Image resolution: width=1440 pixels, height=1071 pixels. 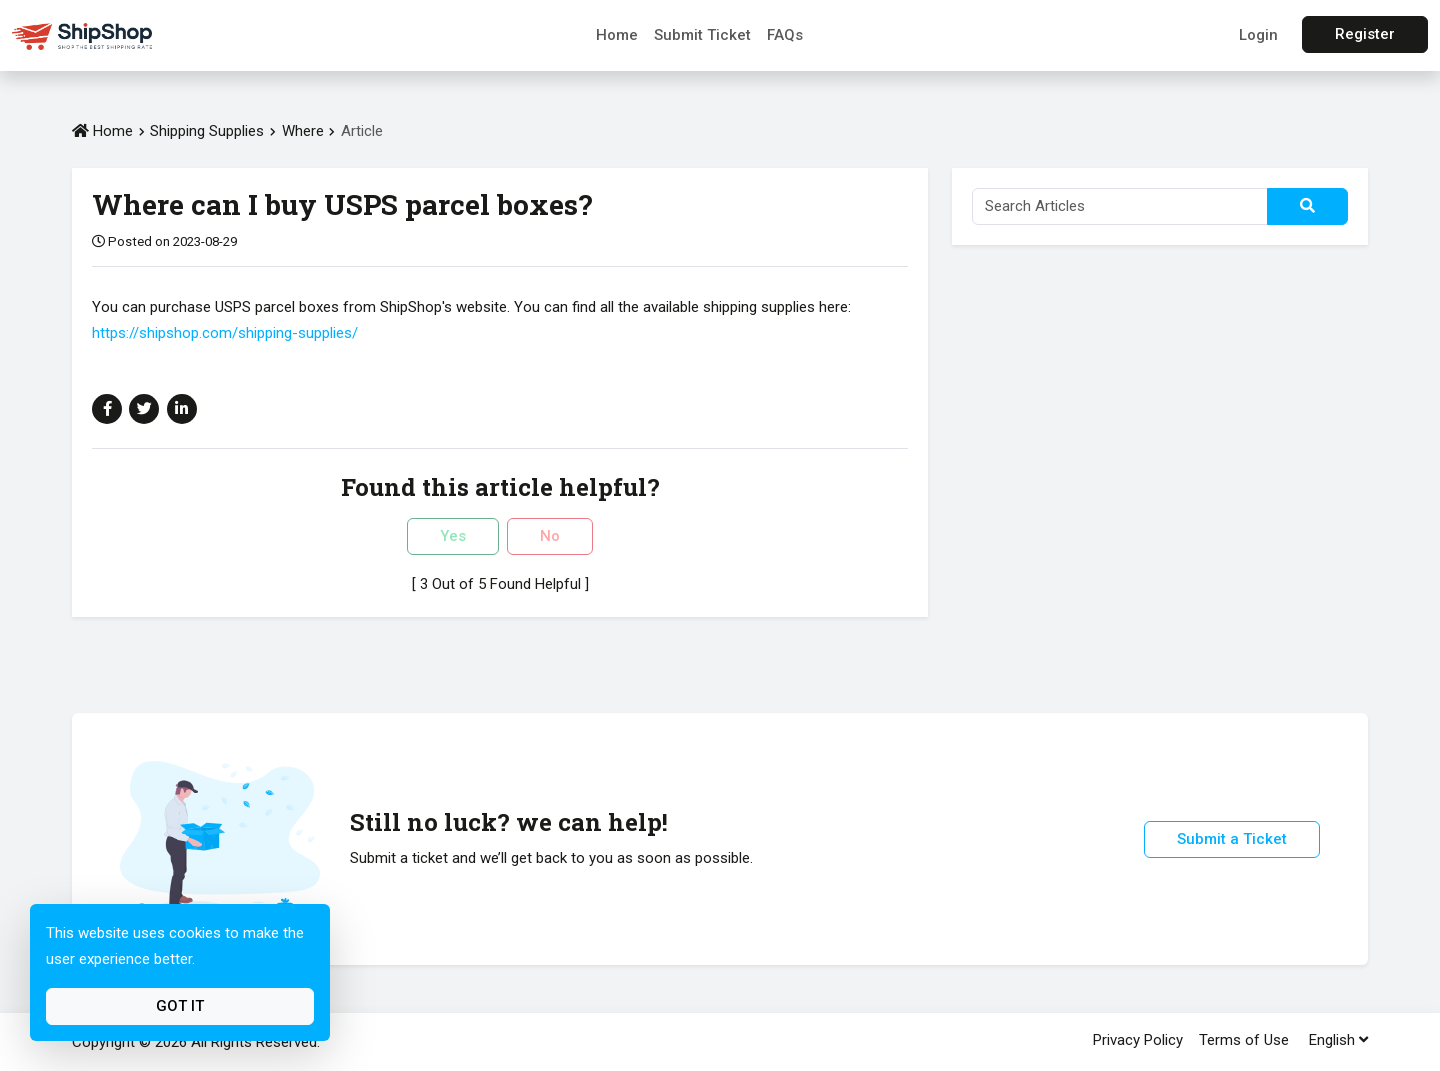 What do you see at coordinates (225, 333) in the screenshot?
I see `https://shipshop.com/shipping-supplies/` at bounding box center [225, 333].